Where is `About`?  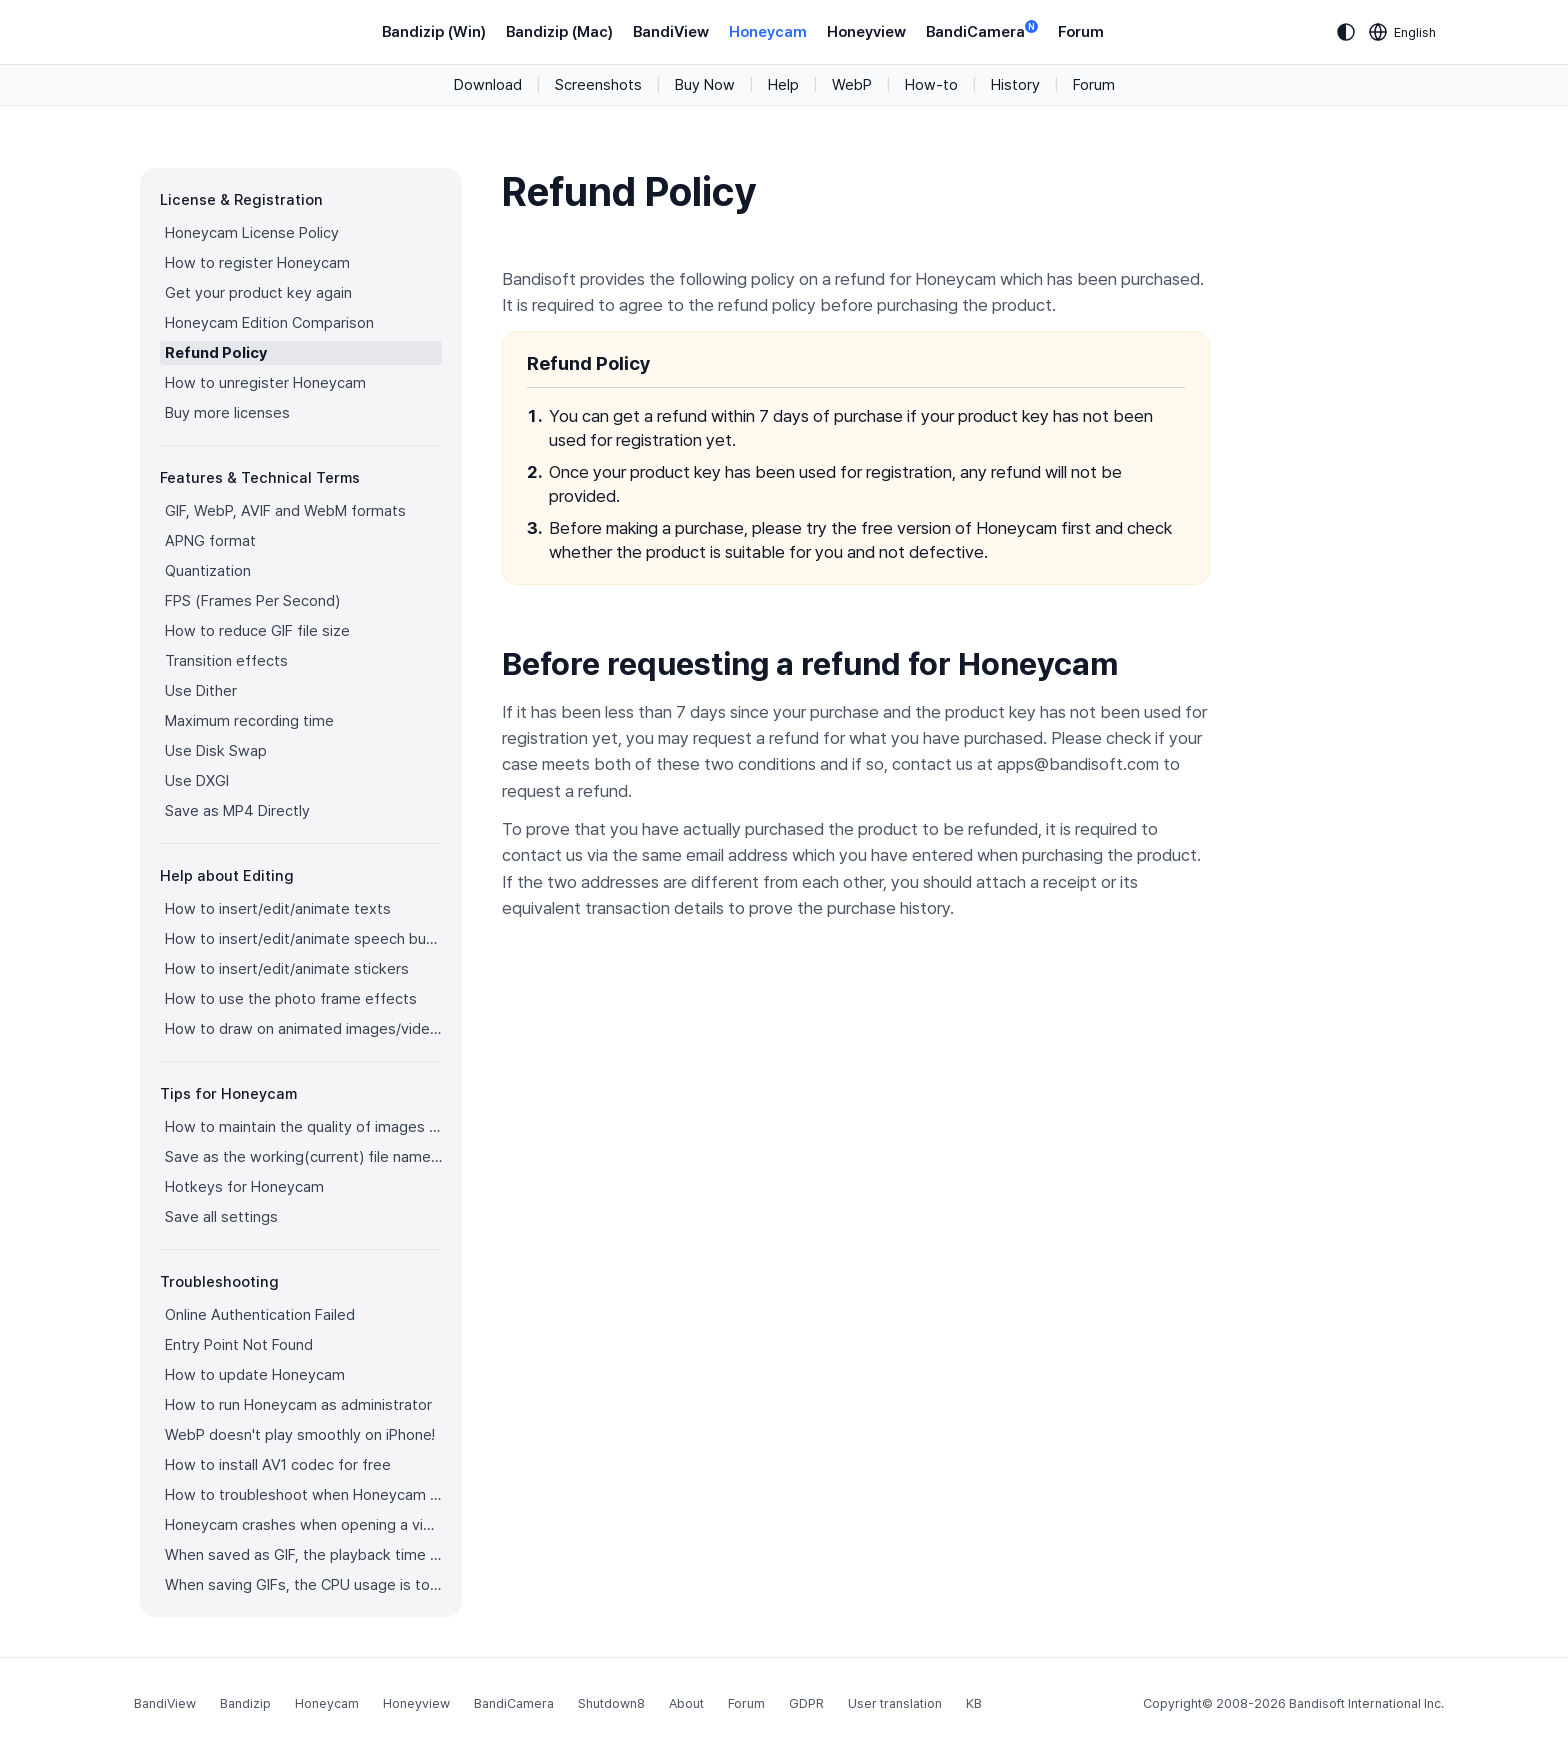
About is located at coordinates (686, 1703).